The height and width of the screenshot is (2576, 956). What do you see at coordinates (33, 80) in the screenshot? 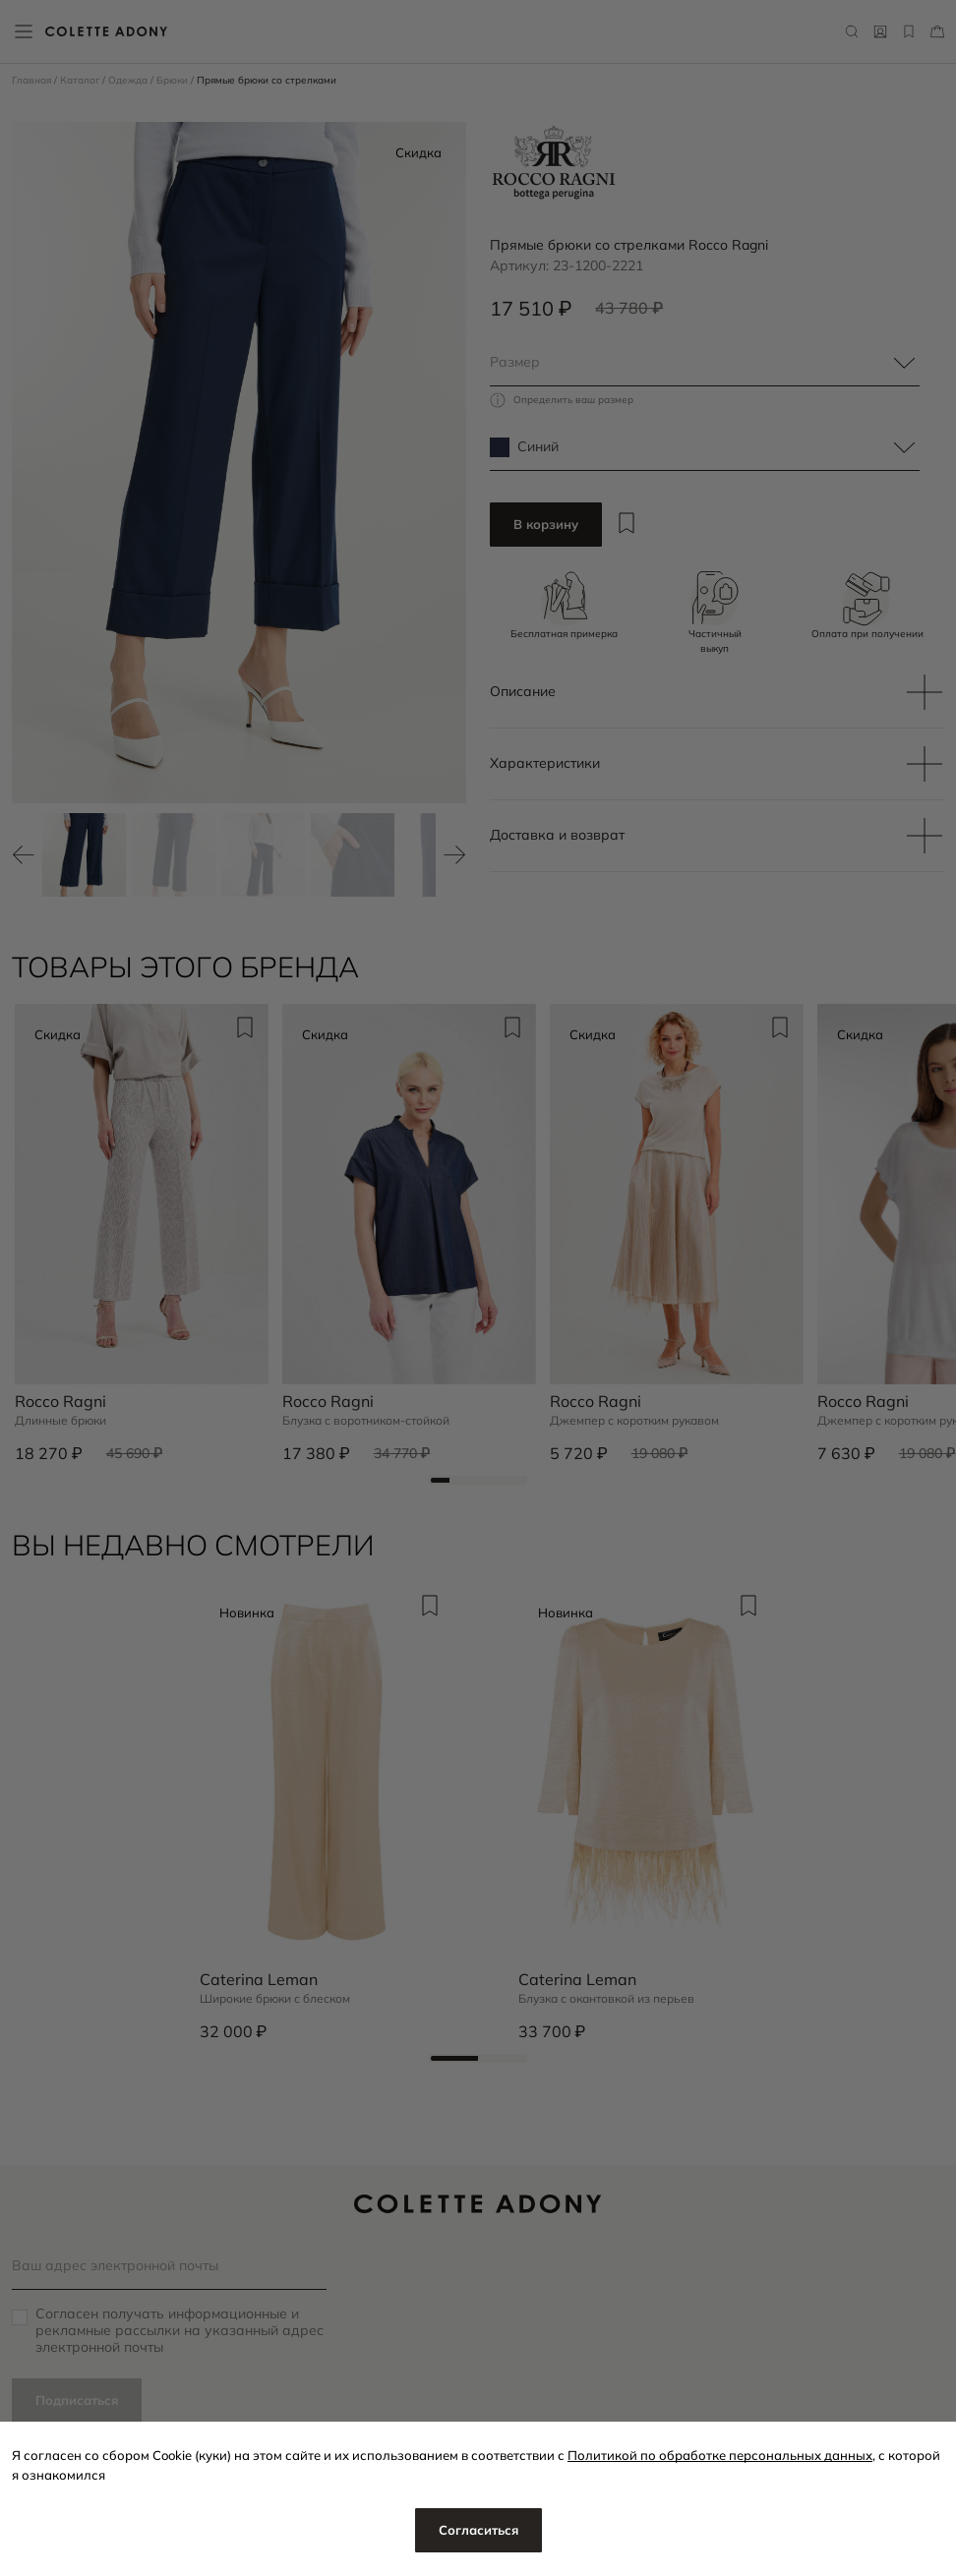
I see `Главная` at bounding box center [33, 80].